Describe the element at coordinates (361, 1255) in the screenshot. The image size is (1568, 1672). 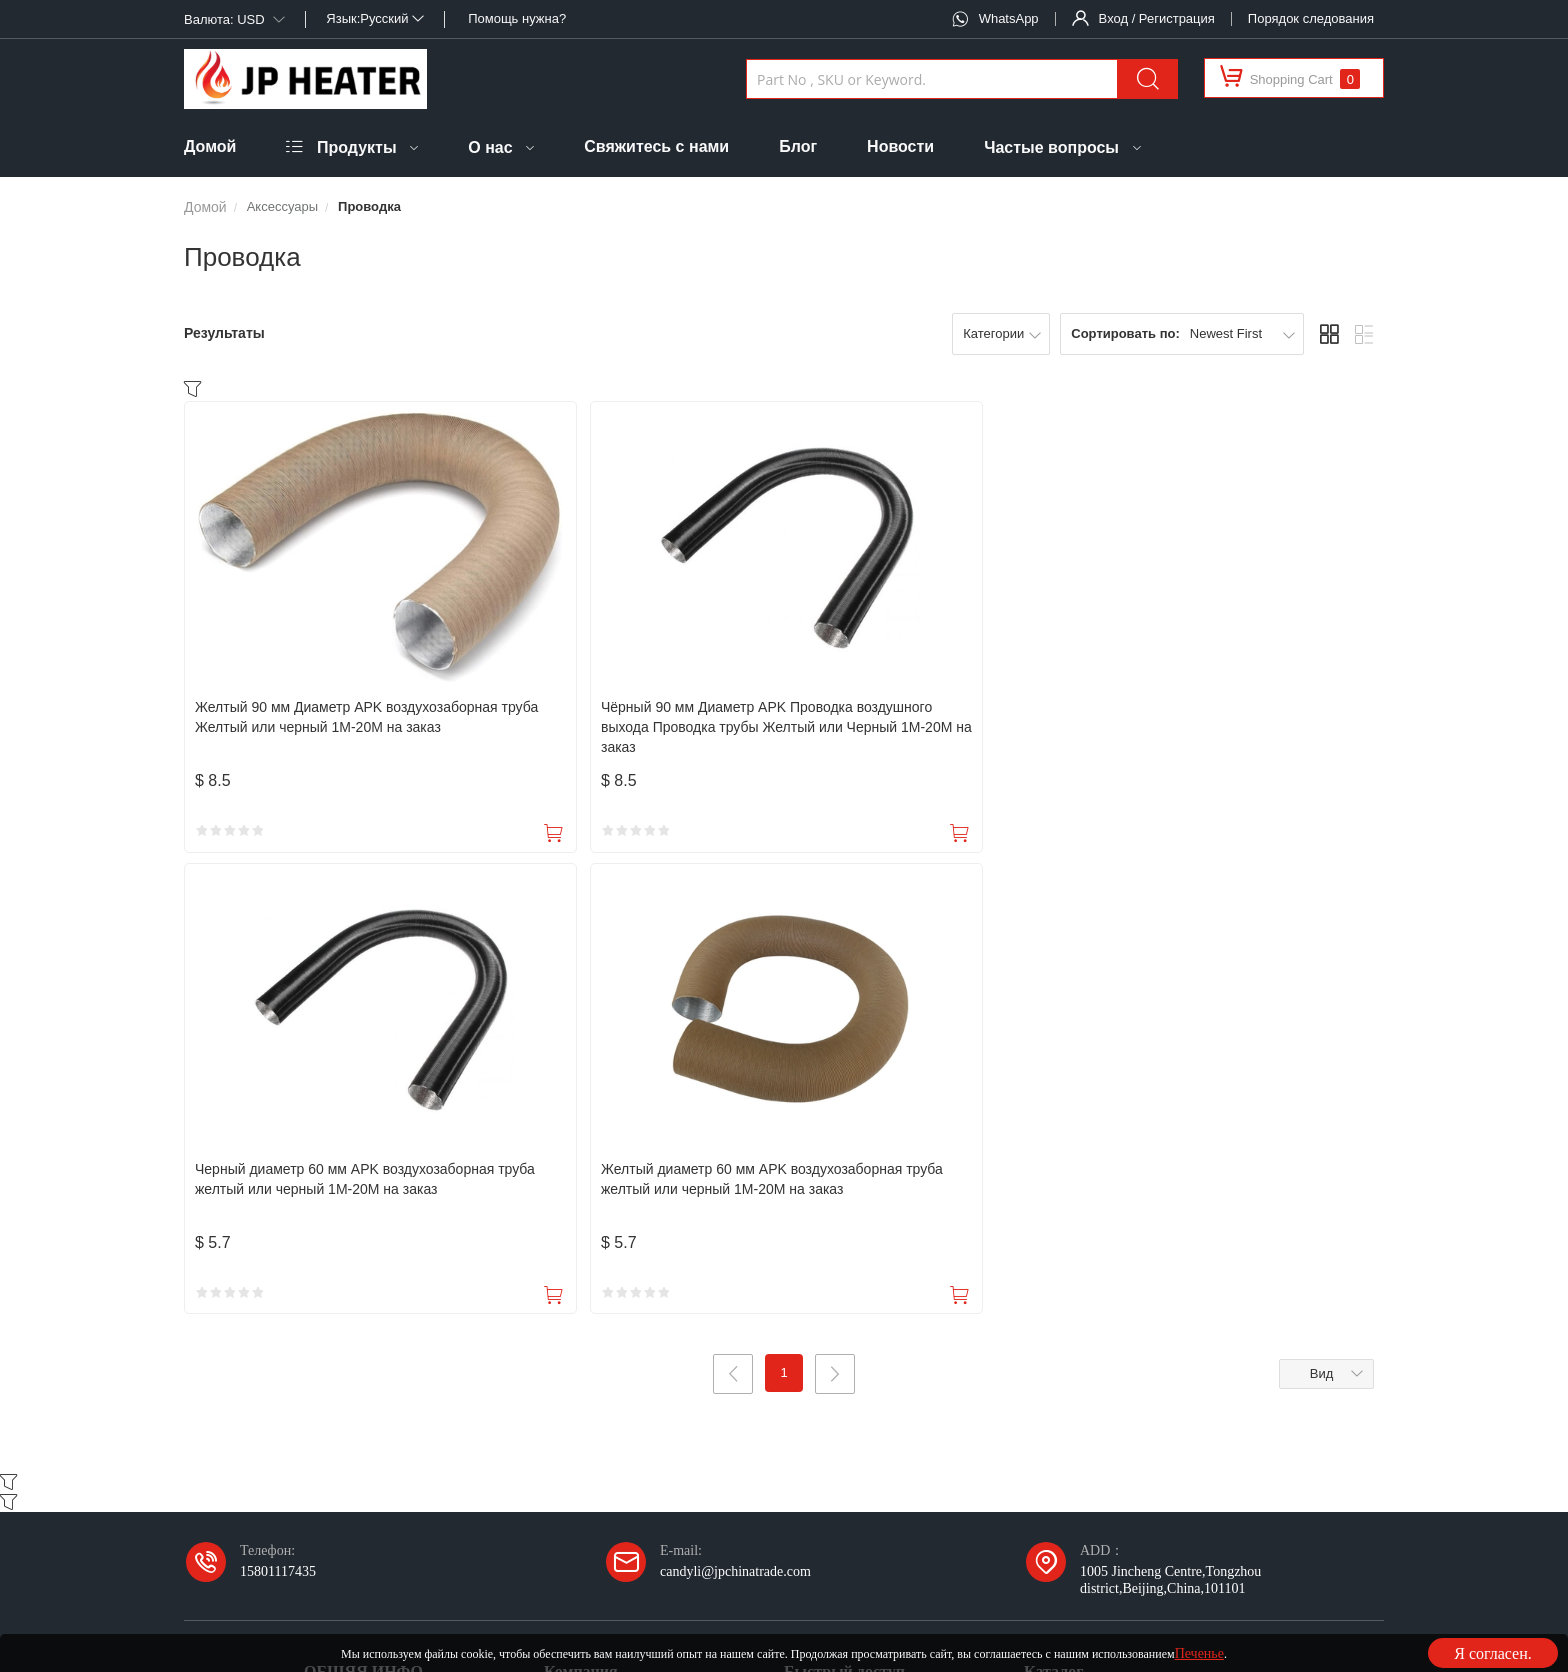
I see `Налоги и пошлины` at that location.